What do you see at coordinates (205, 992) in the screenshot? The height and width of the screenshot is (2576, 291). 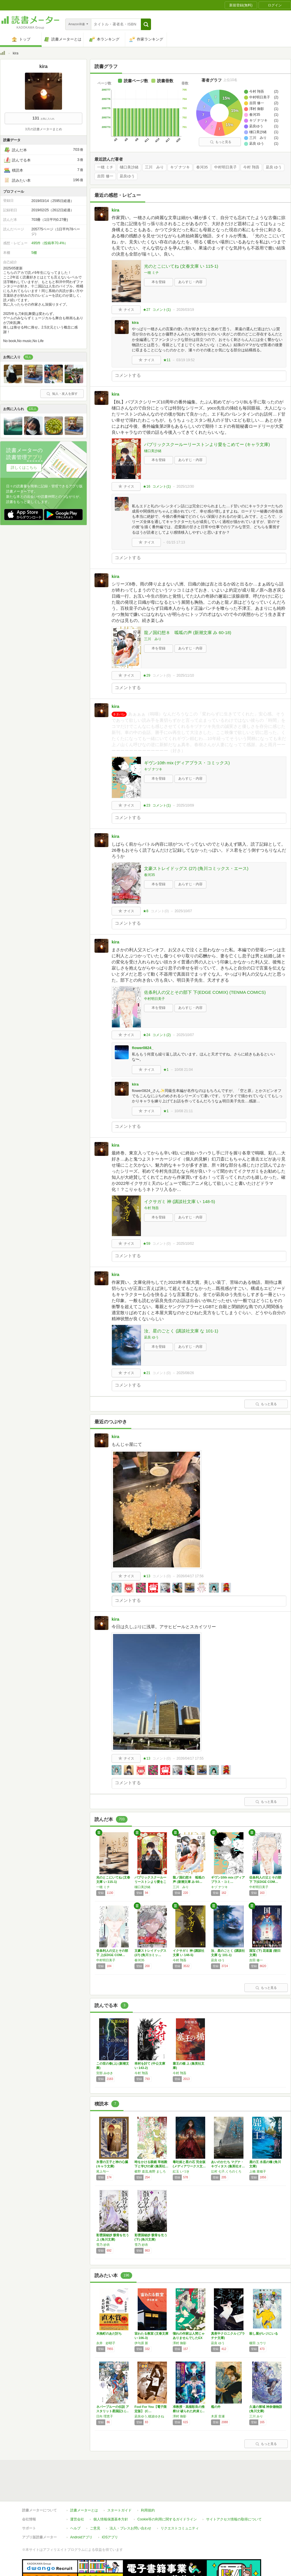 I see `佐条利人の父とその部下 下(EDGE COMIX) (TENMA COMICS)` at bounding box center [205, 992].